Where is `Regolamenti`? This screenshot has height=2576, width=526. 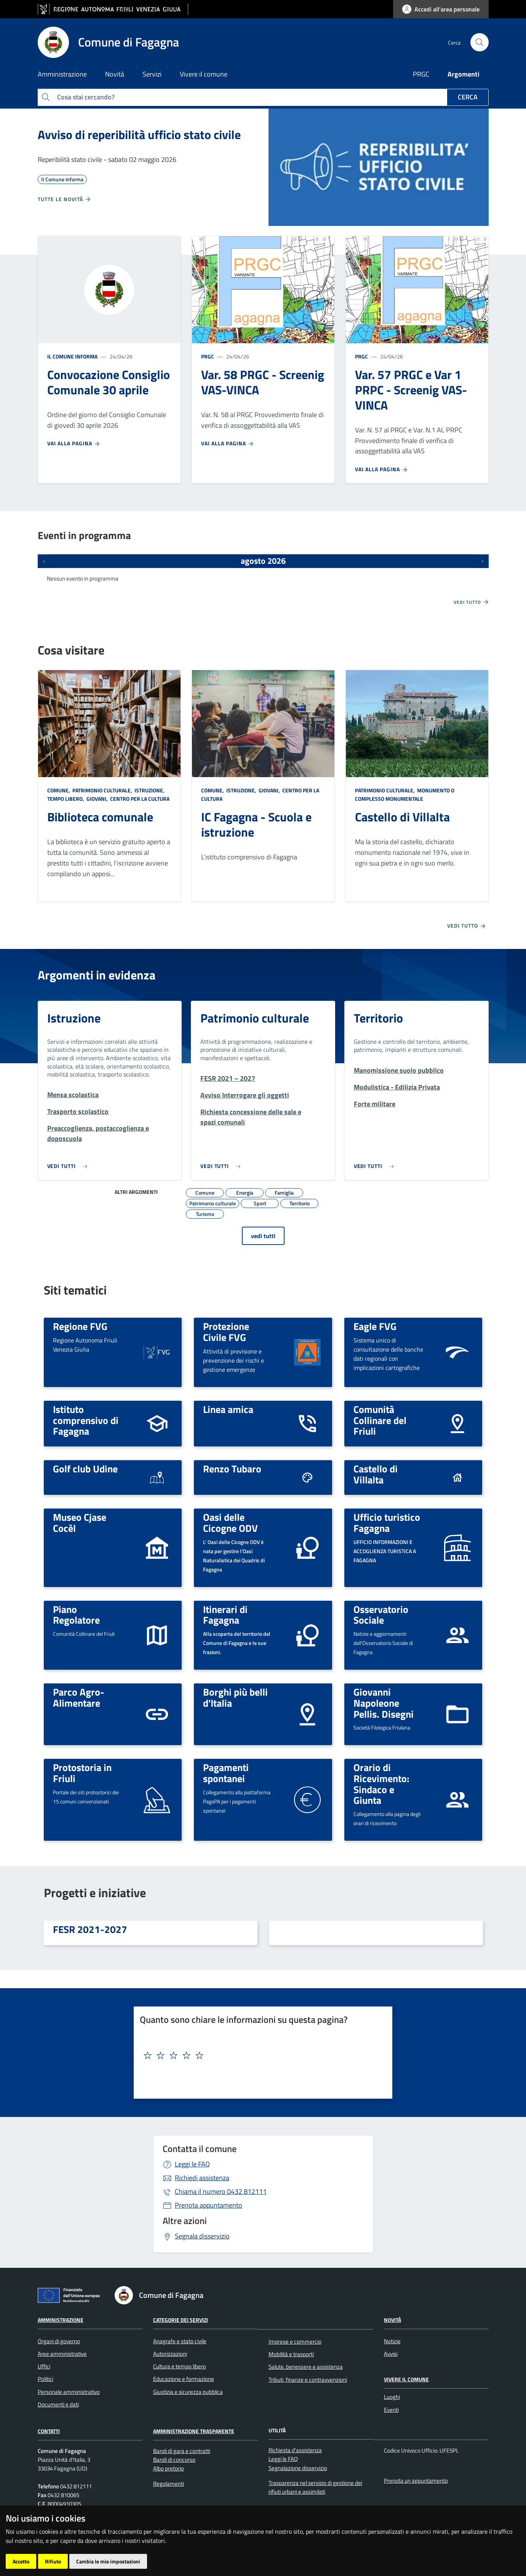 Regolamenti is located at coordinates (168, 2483).